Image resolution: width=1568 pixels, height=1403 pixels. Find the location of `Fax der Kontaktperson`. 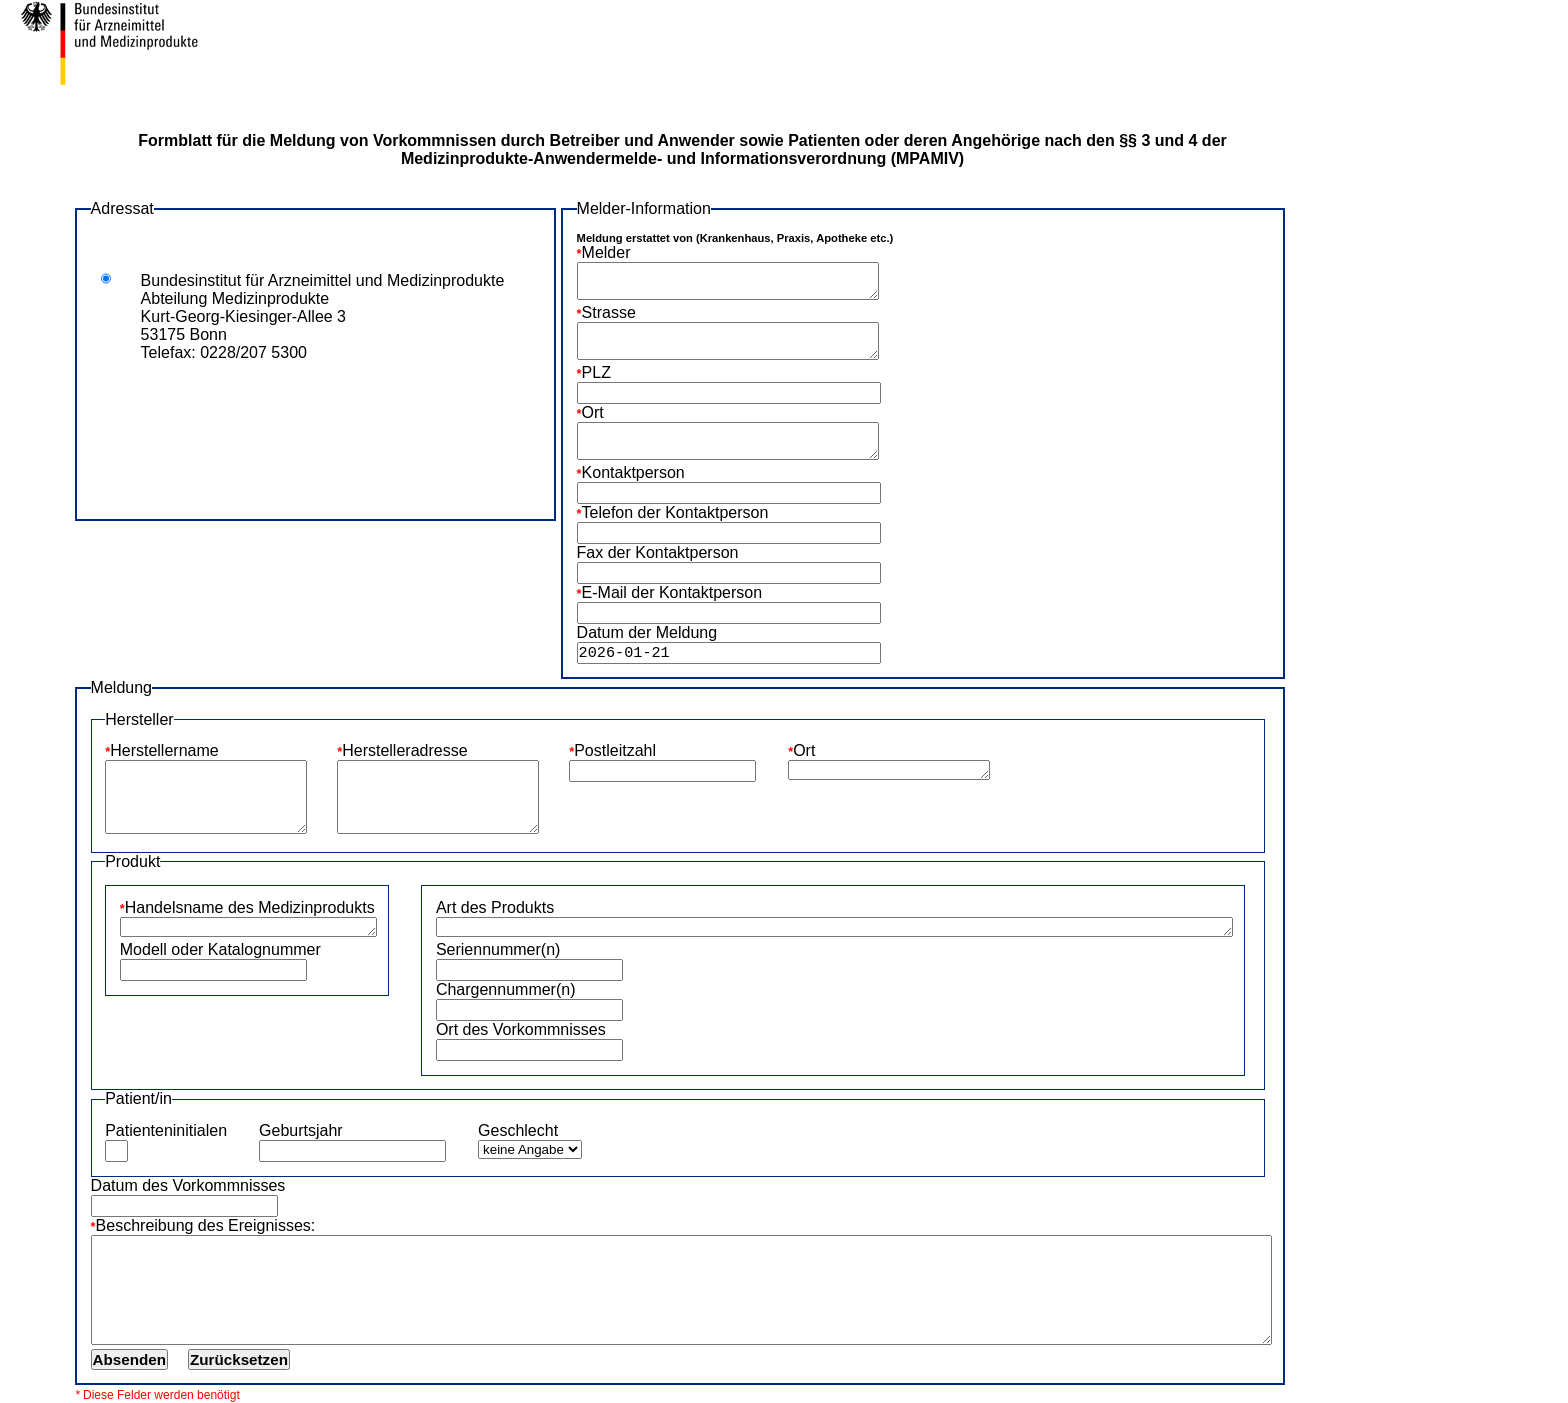

Fax der Kontaktperson is located at coordinates (658, 552).